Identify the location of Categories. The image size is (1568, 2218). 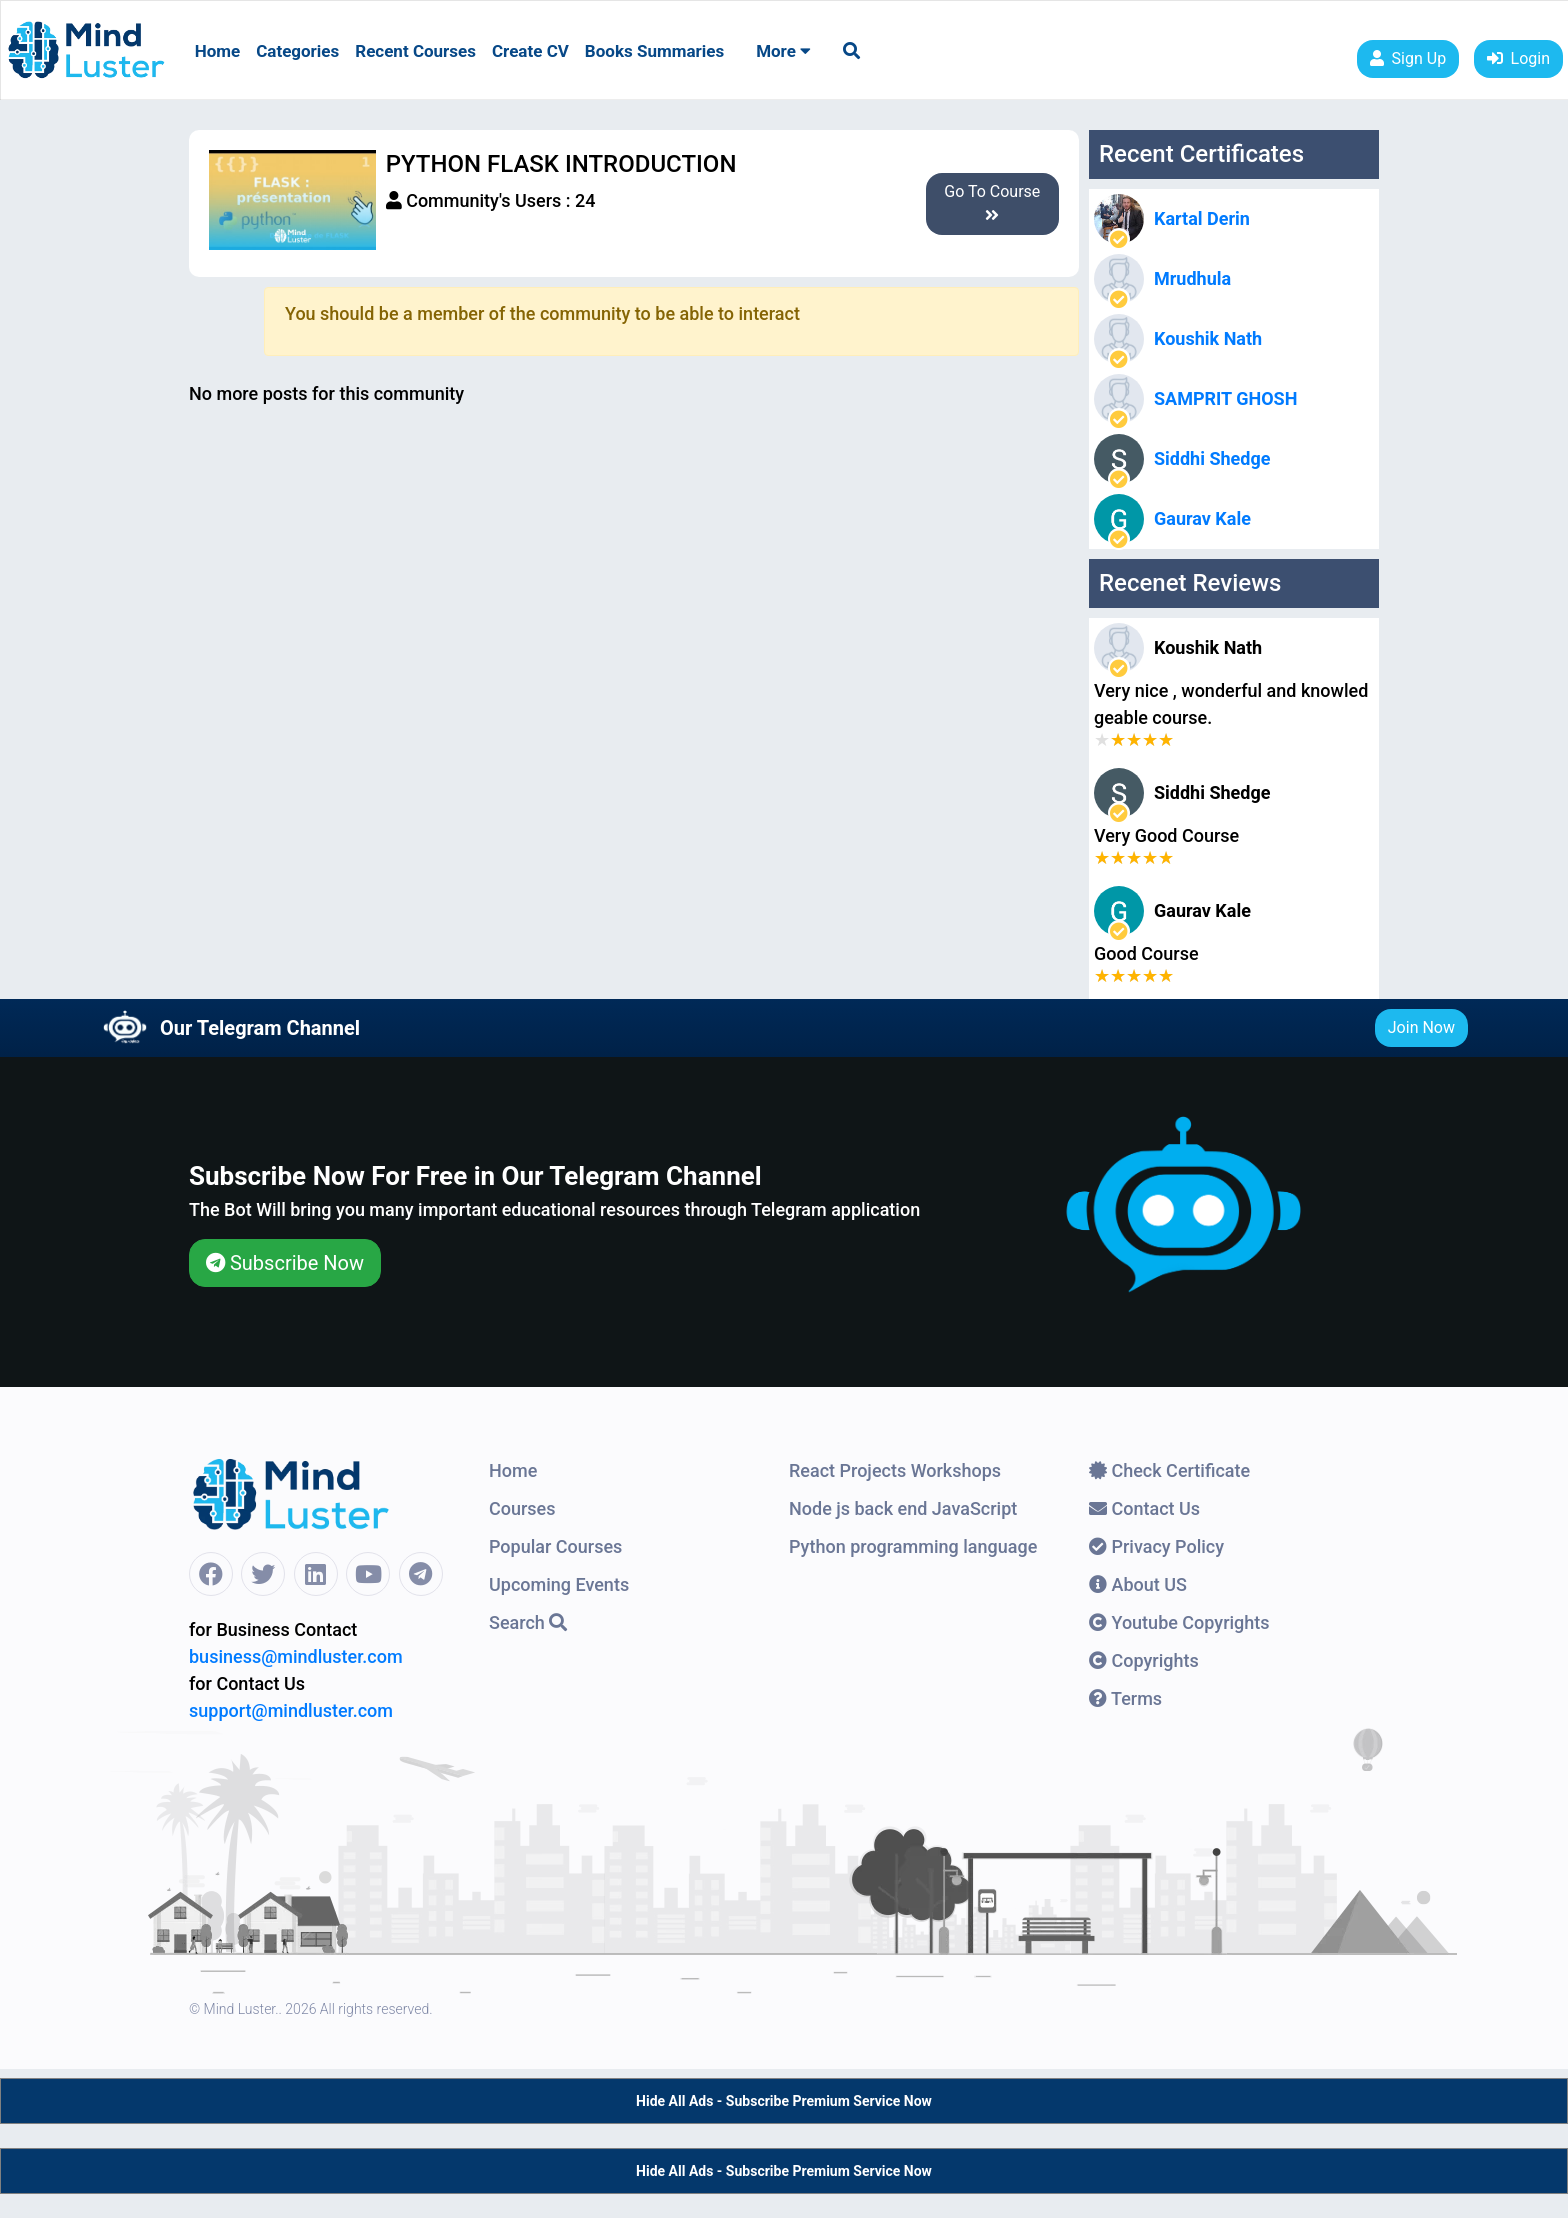
(297, 51).